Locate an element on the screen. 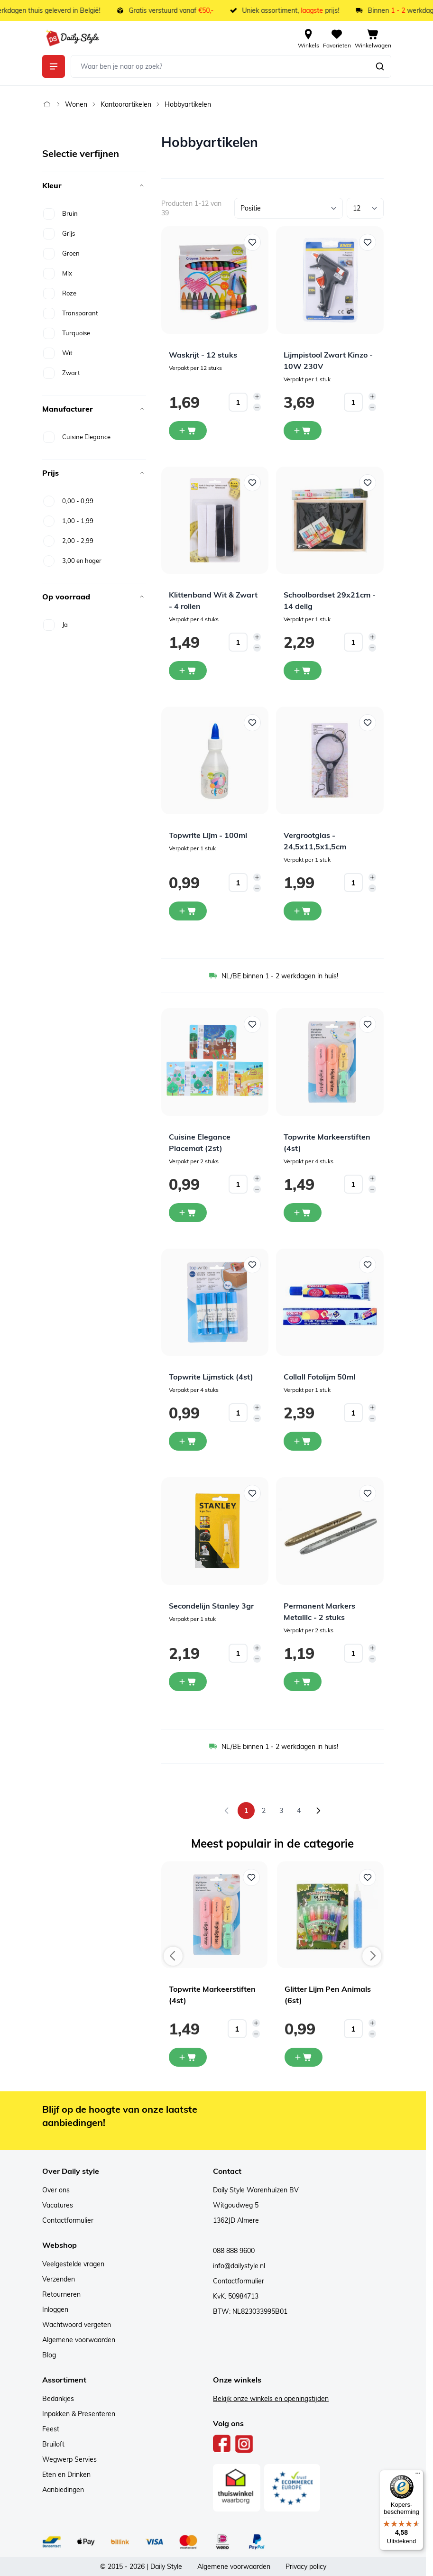  Wegwerp Servies is located at coordinates (69, 2459).